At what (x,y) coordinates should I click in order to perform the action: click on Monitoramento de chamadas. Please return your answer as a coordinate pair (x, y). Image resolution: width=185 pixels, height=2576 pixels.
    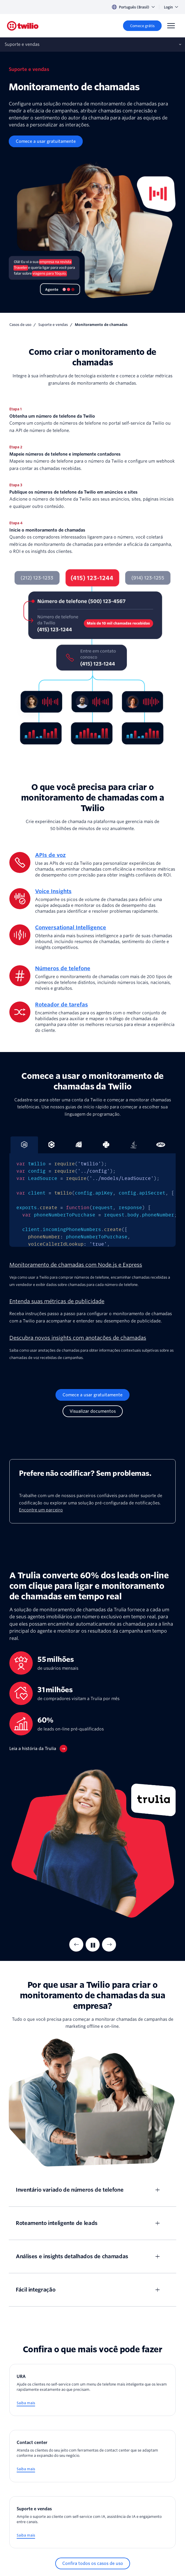
    Looking at the image, I should click on (101, 324).